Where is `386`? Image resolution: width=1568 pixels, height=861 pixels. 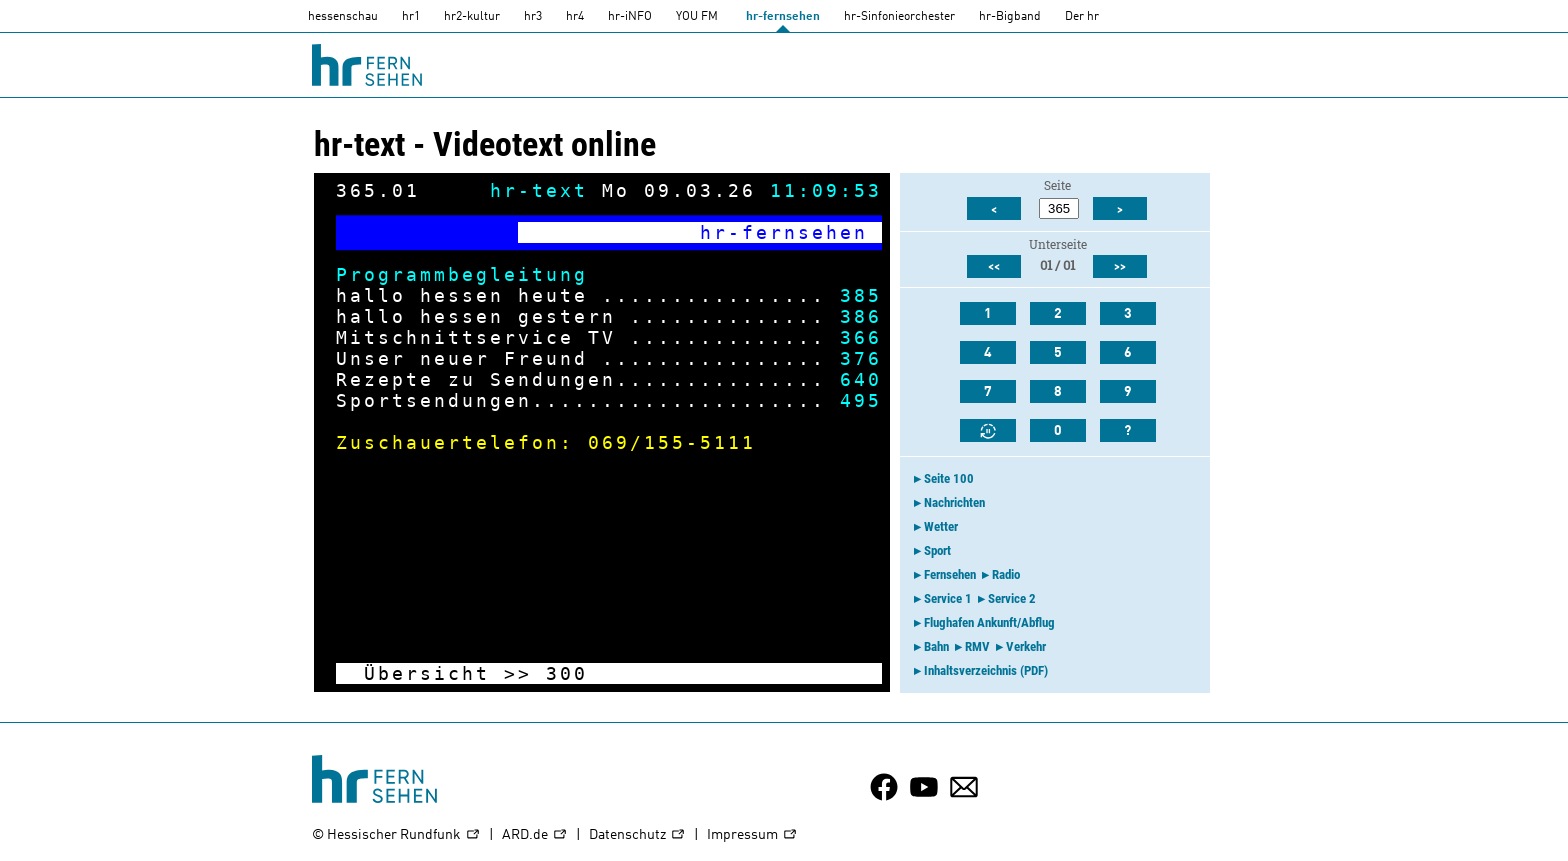
386 is located at coordinates (861, 316).